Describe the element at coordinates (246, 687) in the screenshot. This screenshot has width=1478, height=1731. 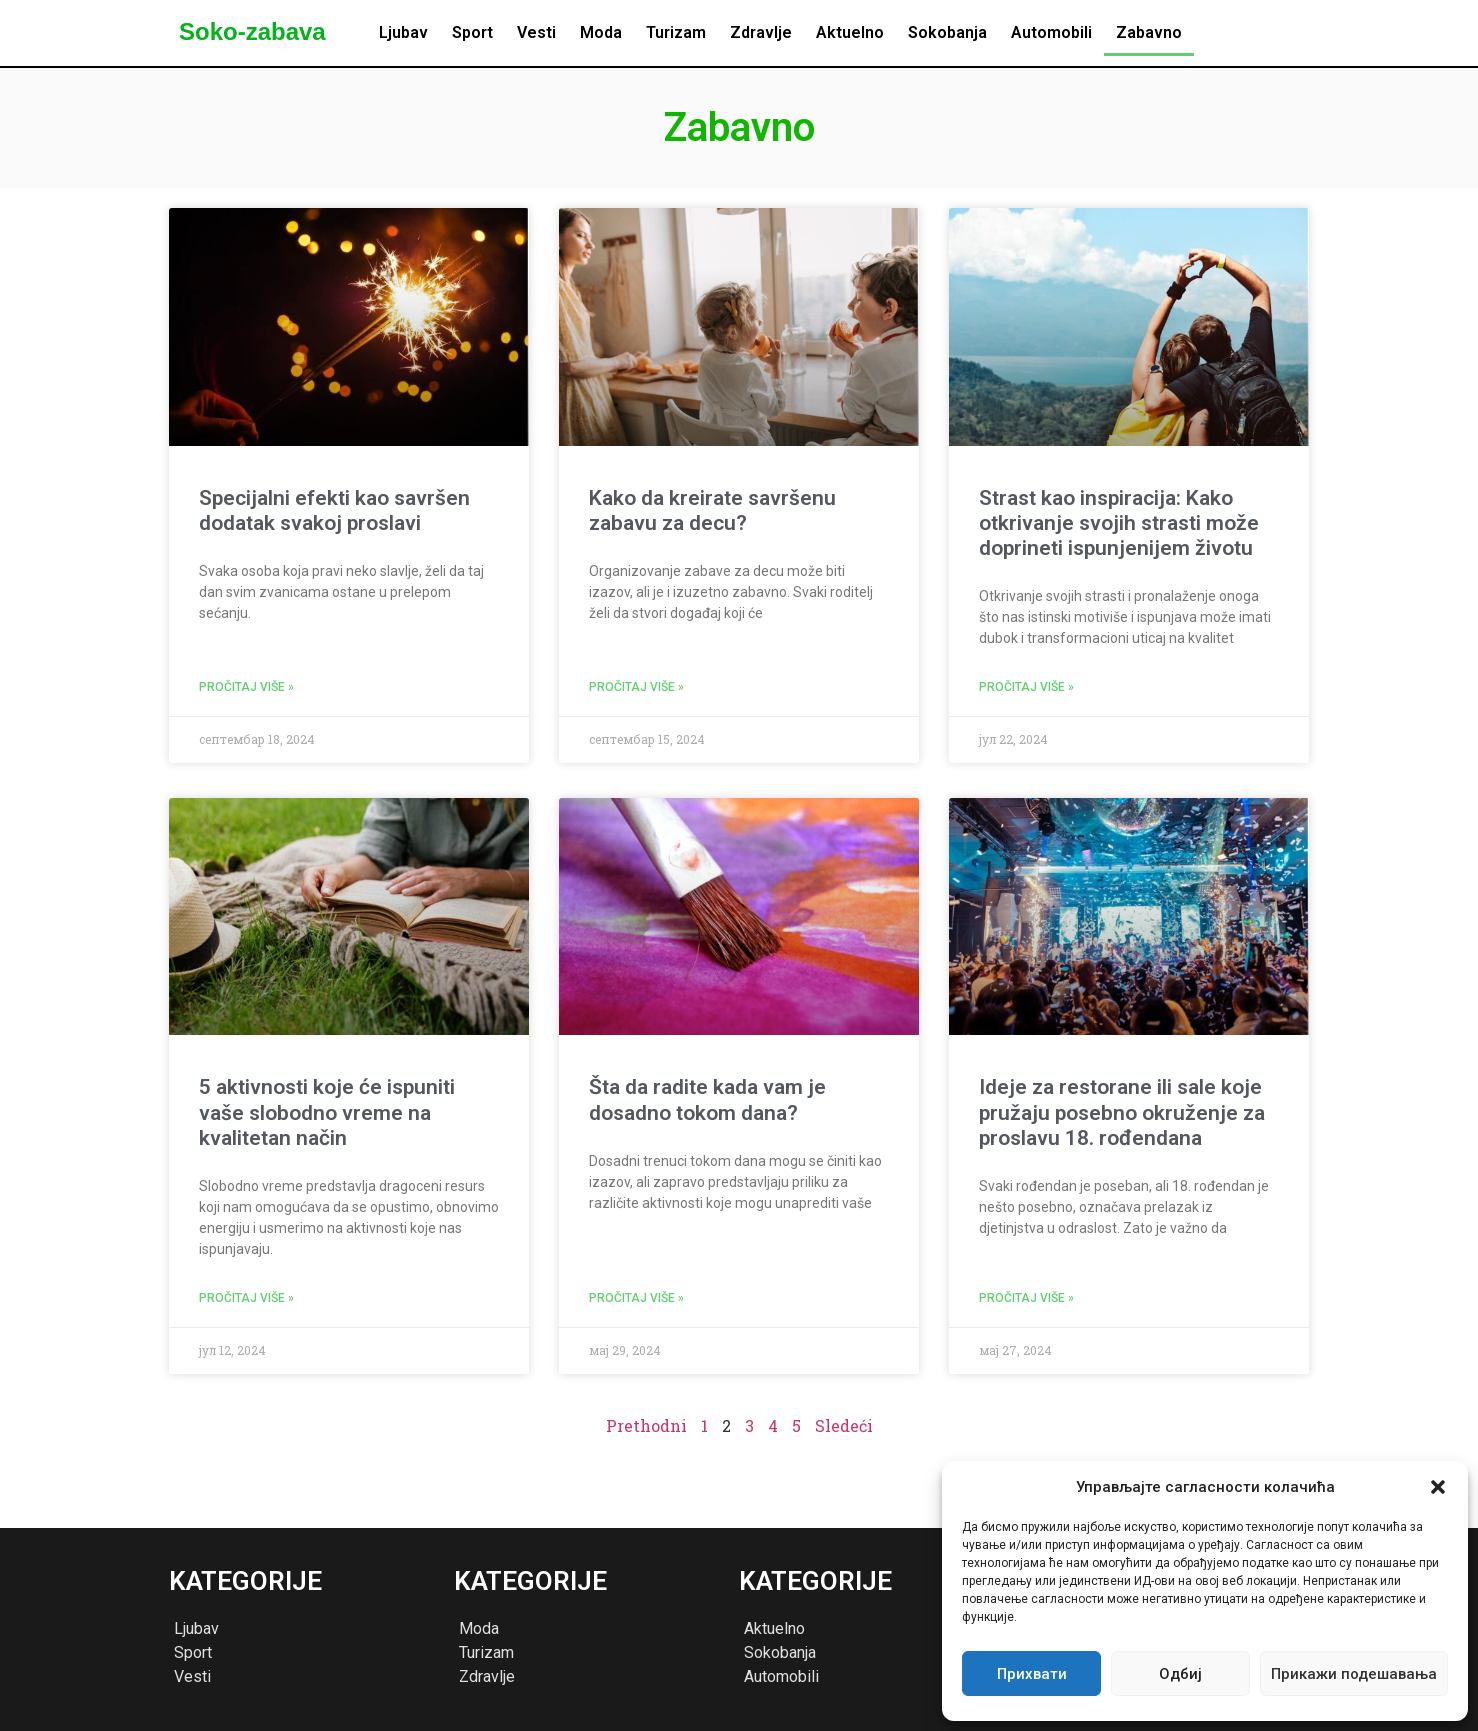
I see `Pročitaj više » [Read more about Specijalni efekti kao savršen dodatak svakoj proslavi]` at that location.